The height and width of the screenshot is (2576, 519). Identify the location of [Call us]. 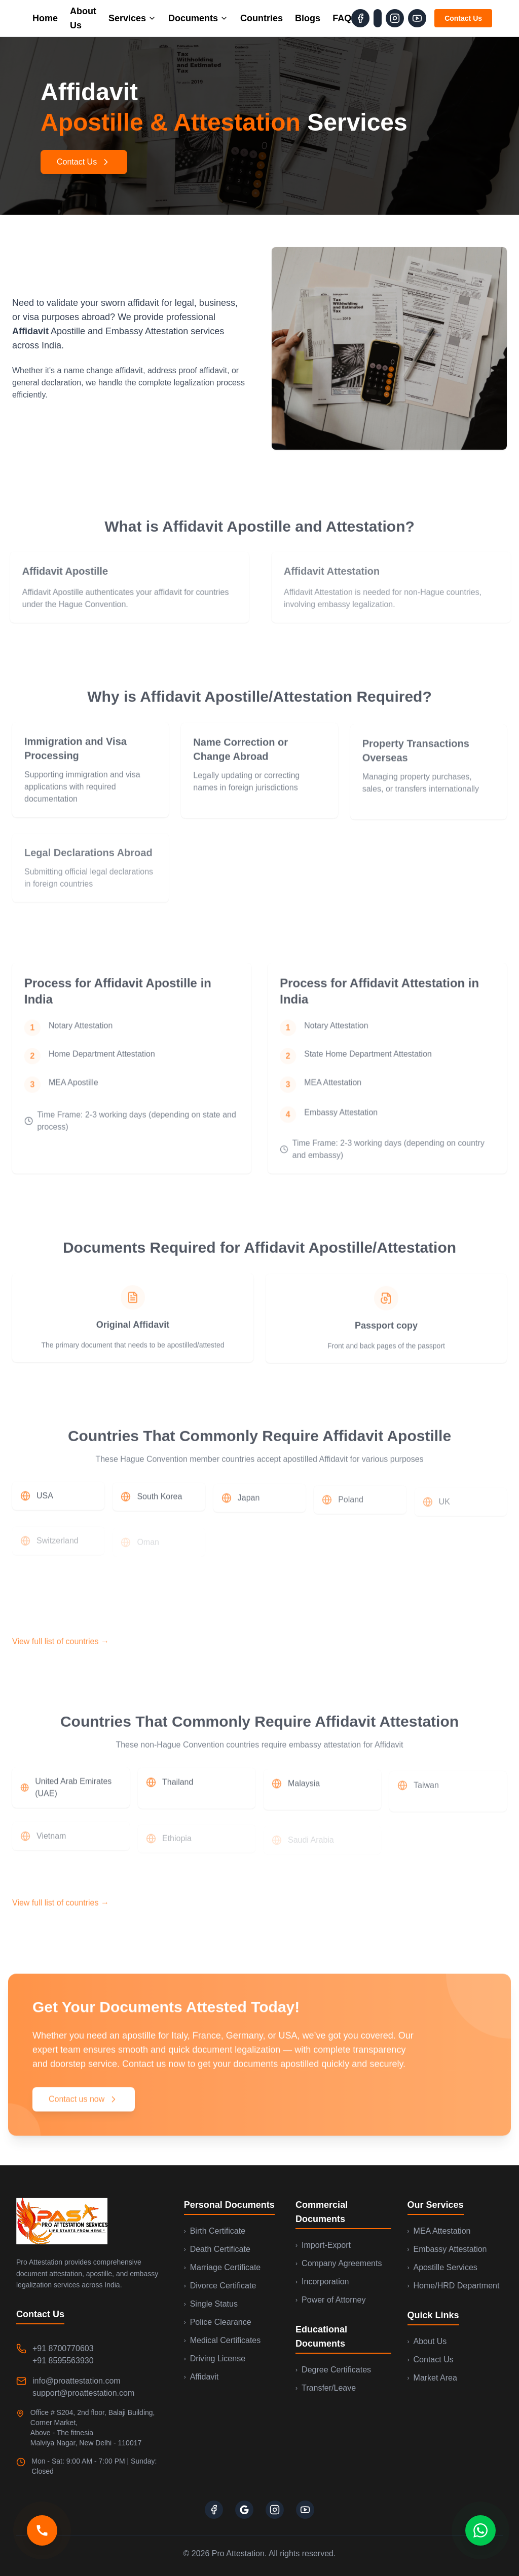
(41, 2539).